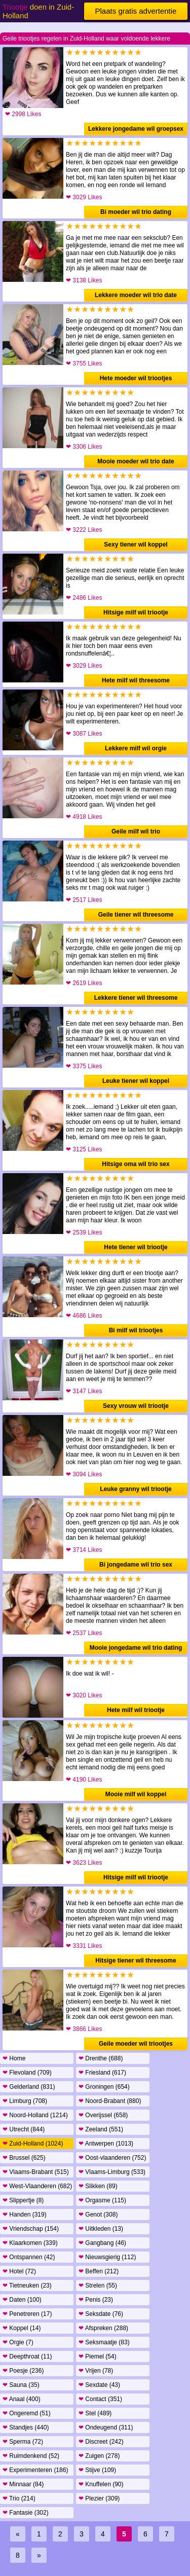 This screenshot has height=2576, width=190. Describe the element at coordinates (101, 2441) in the screenshot. I see `Discreet (242)` at that location.